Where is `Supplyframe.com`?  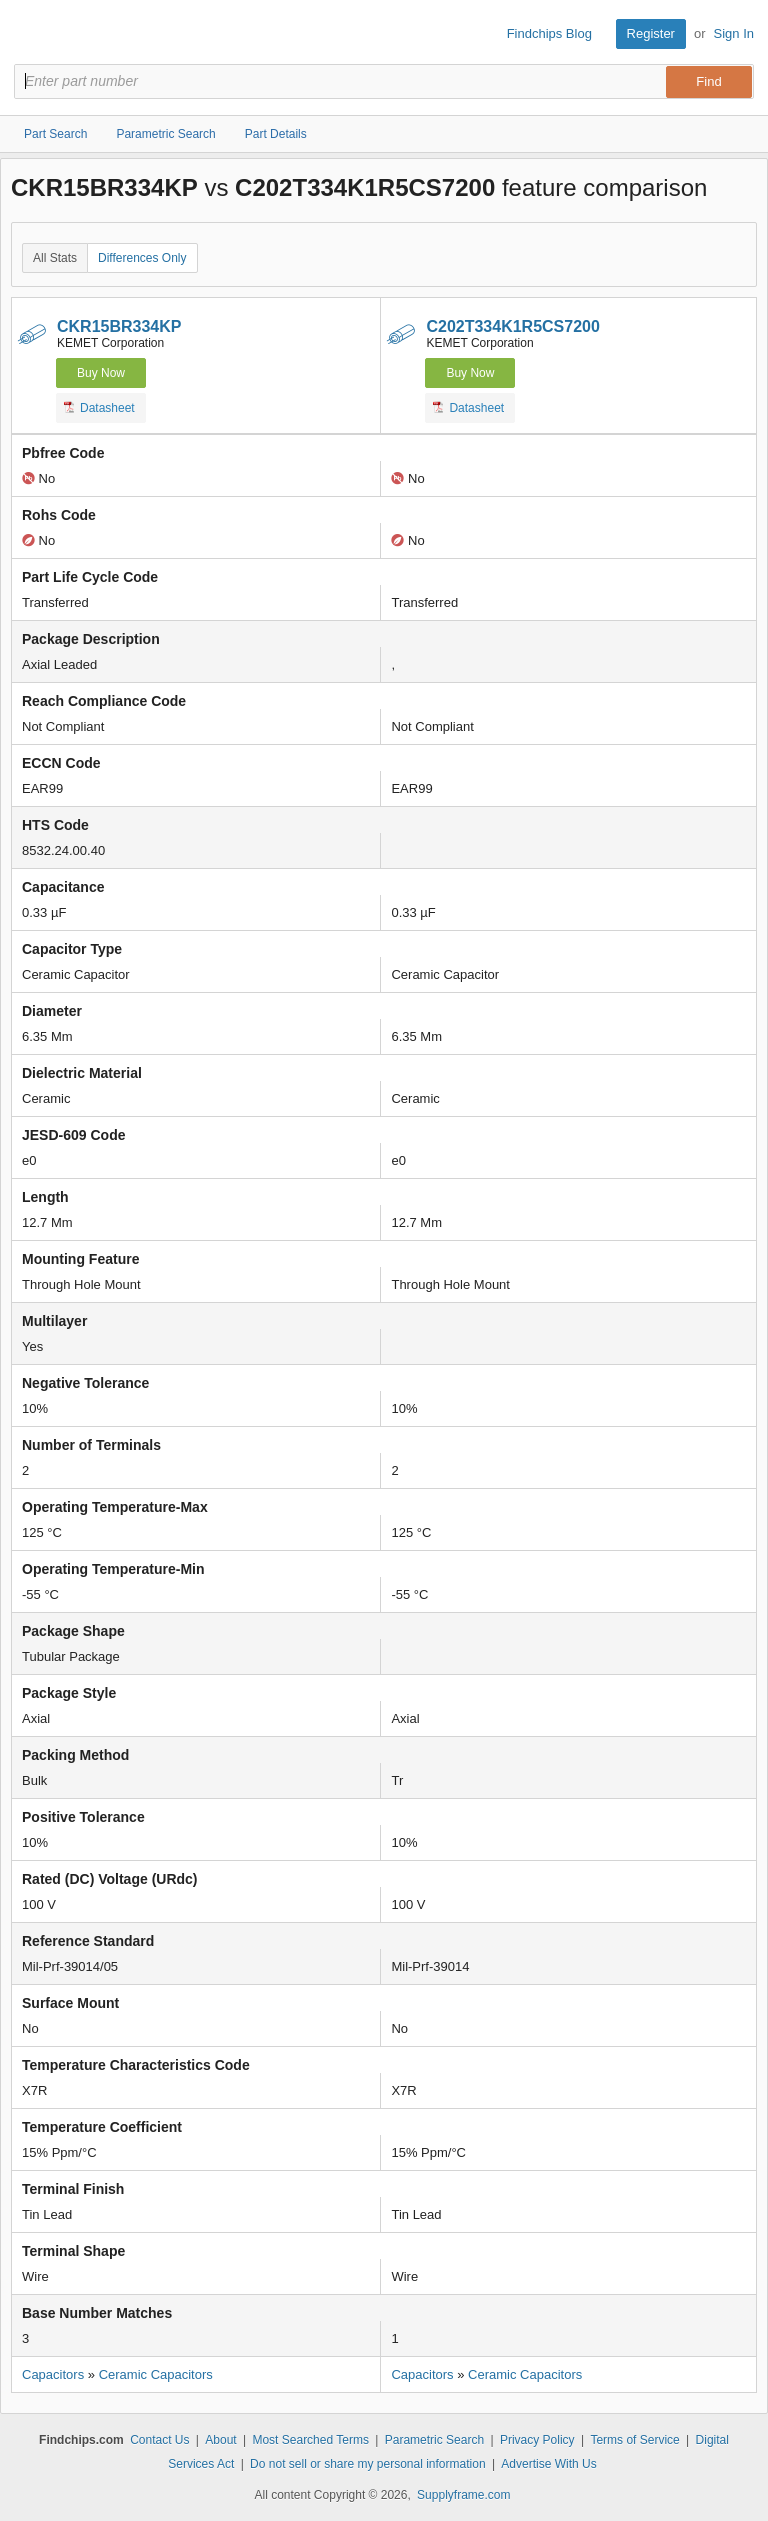 Supplyframe.com is located at coordinates (463, 2495).